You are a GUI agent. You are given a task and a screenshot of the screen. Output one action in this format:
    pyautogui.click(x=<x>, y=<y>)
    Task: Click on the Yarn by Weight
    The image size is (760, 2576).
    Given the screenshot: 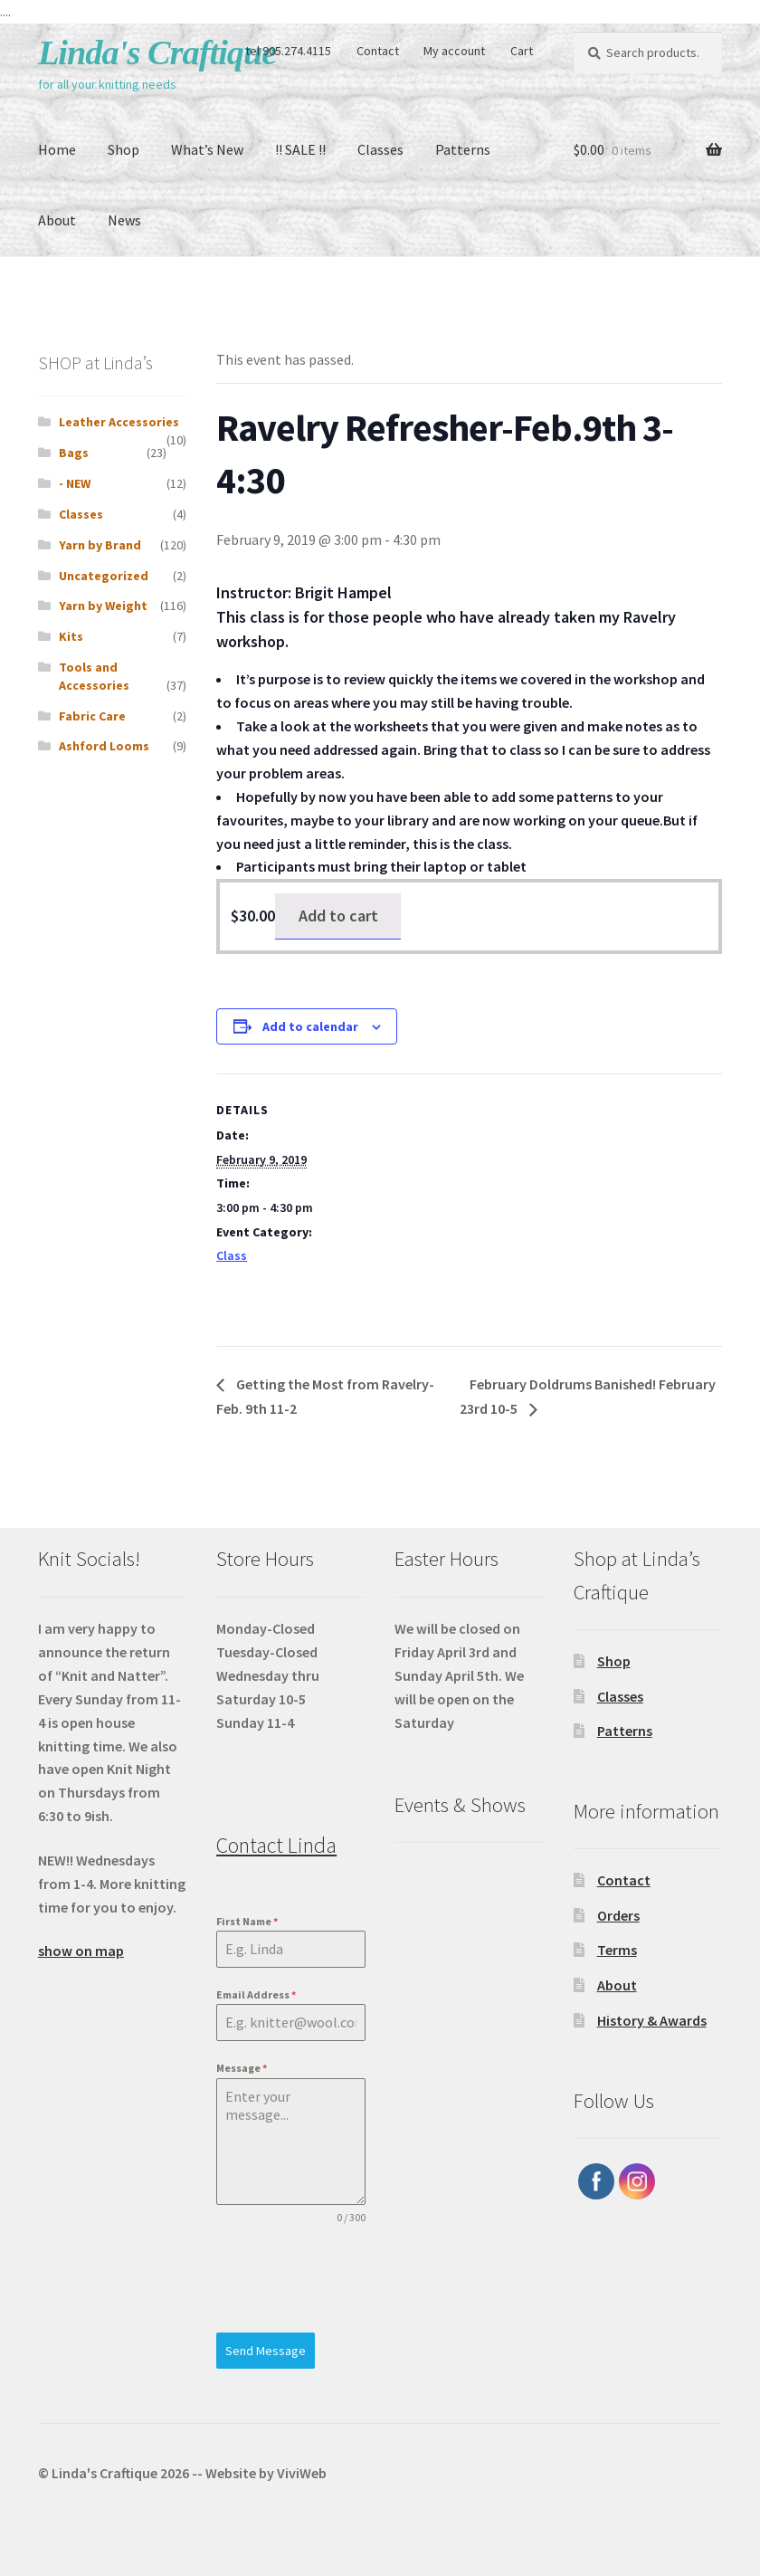 What is the action you would take?
    pyautogui.click(x=103, y=605)
    